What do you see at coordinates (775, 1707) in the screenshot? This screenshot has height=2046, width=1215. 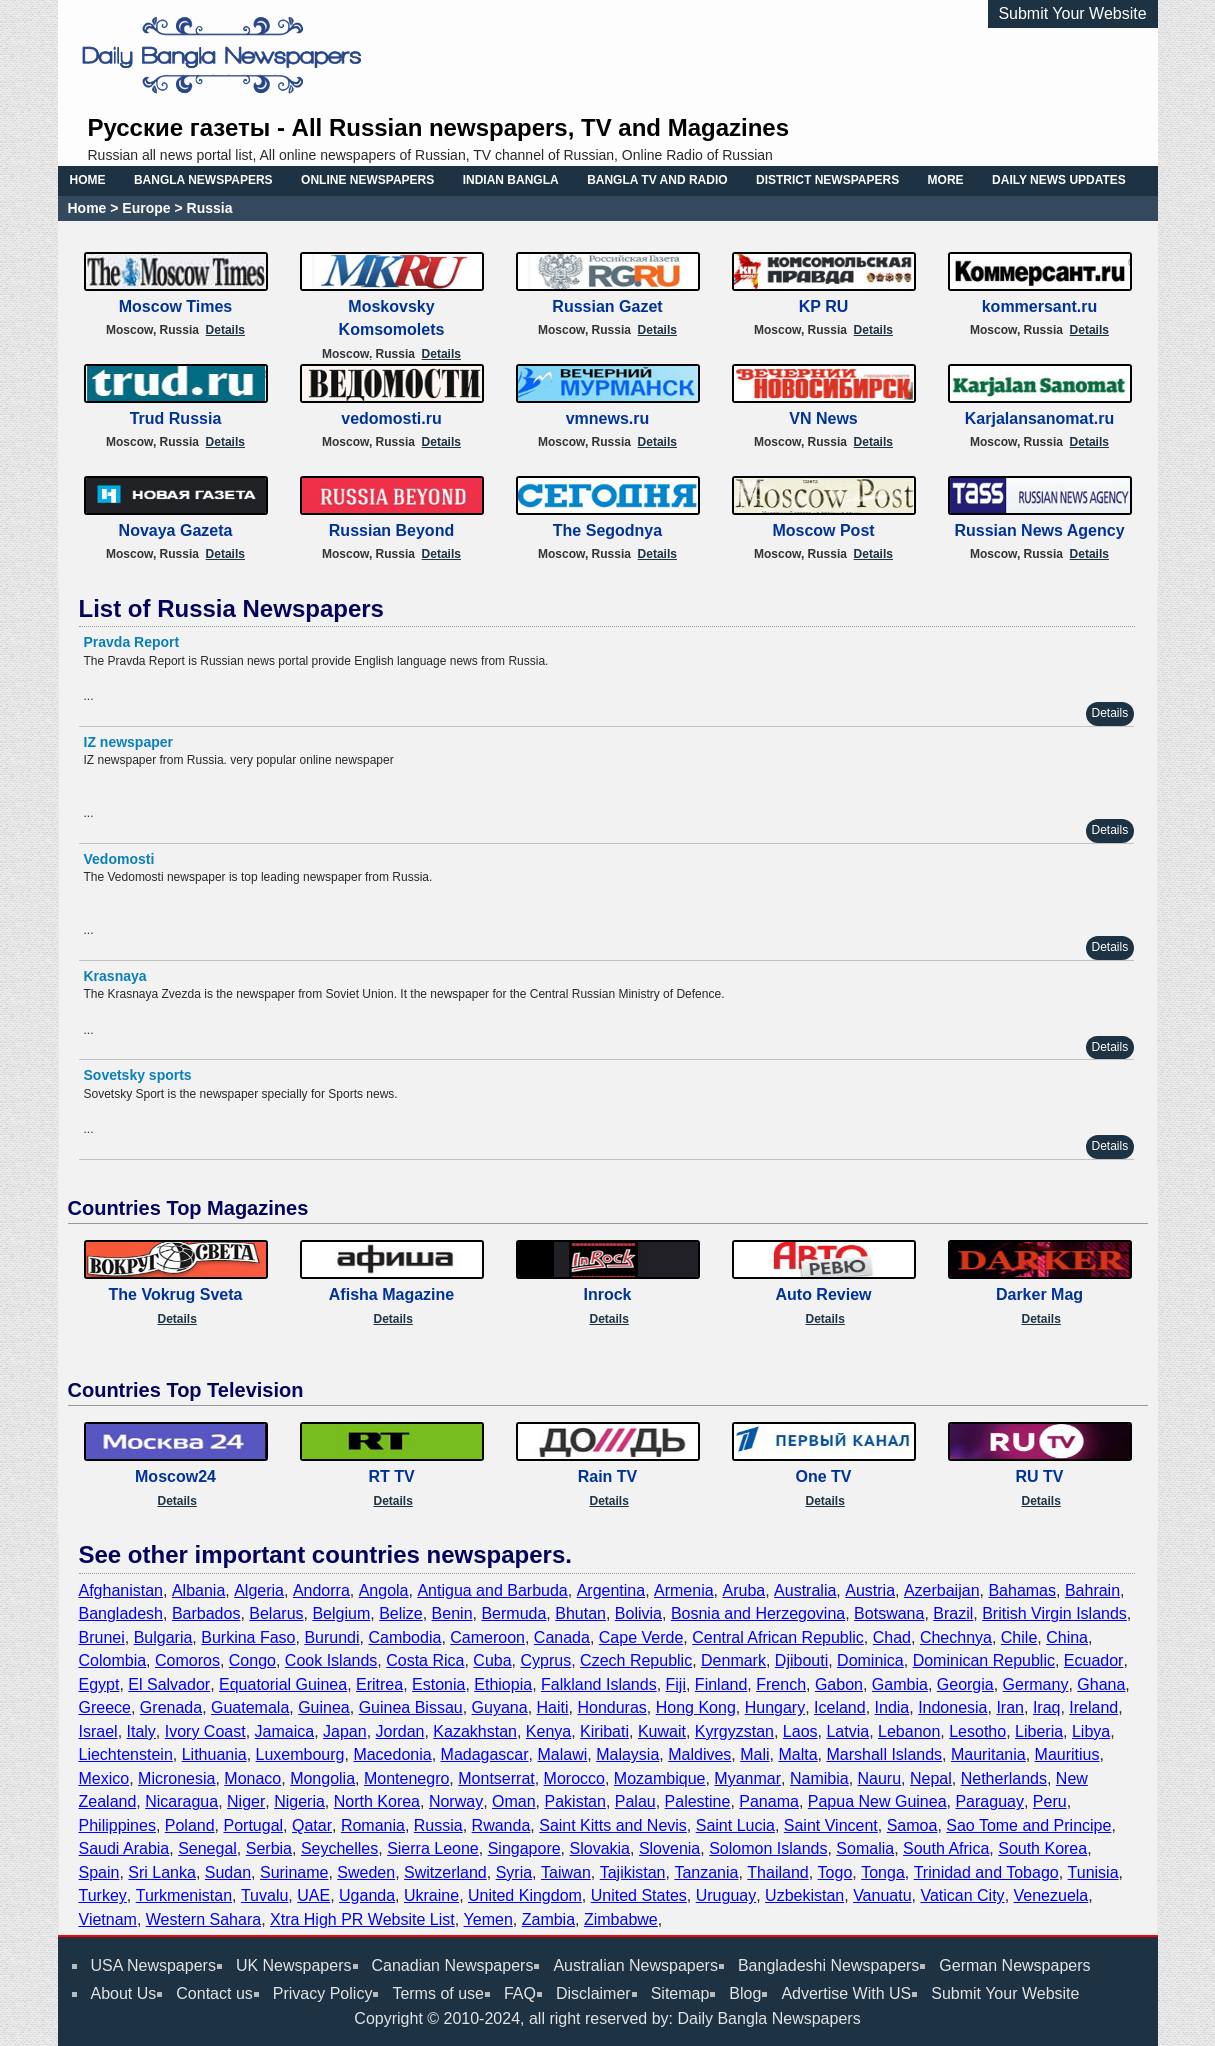 I see `Hungary` at bounding box center [775, 1707].